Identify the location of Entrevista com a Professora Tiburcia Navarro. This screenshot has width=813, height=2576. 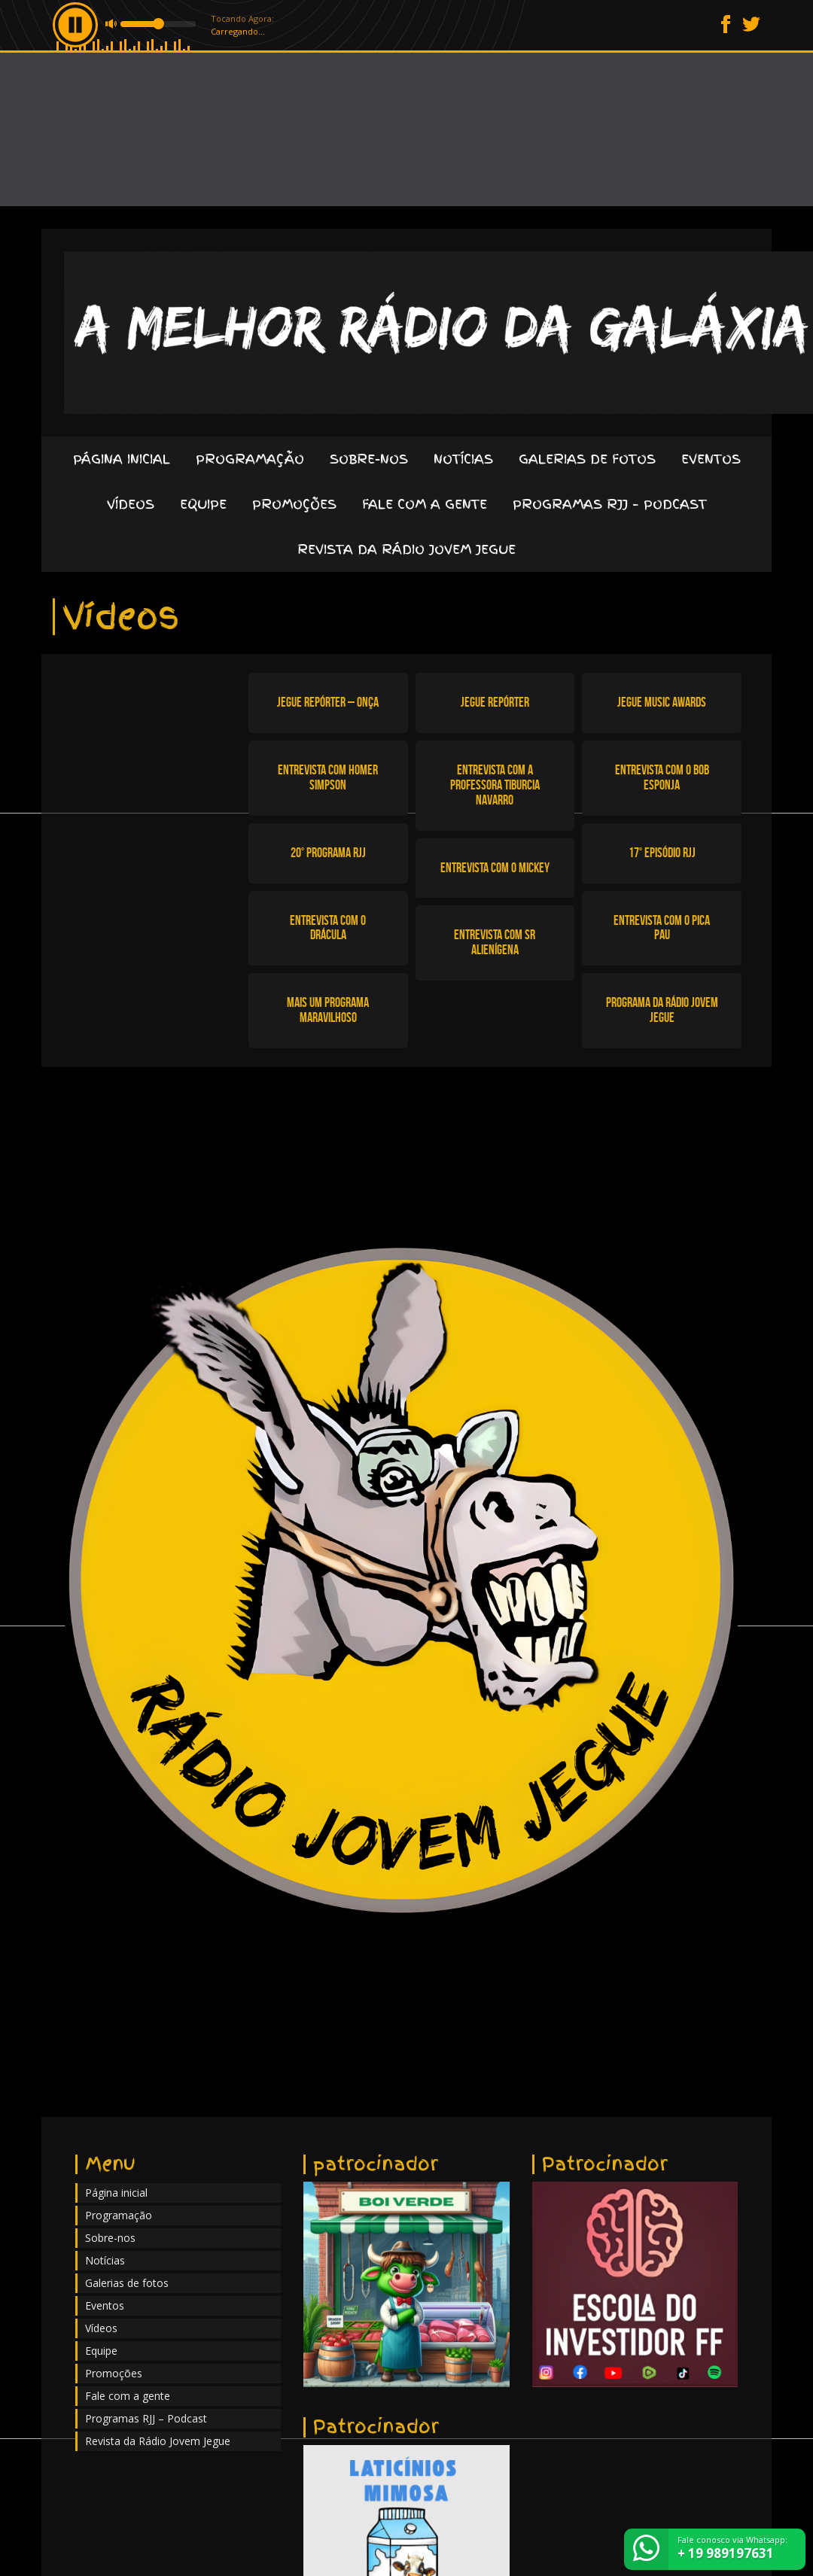
(495, 784).